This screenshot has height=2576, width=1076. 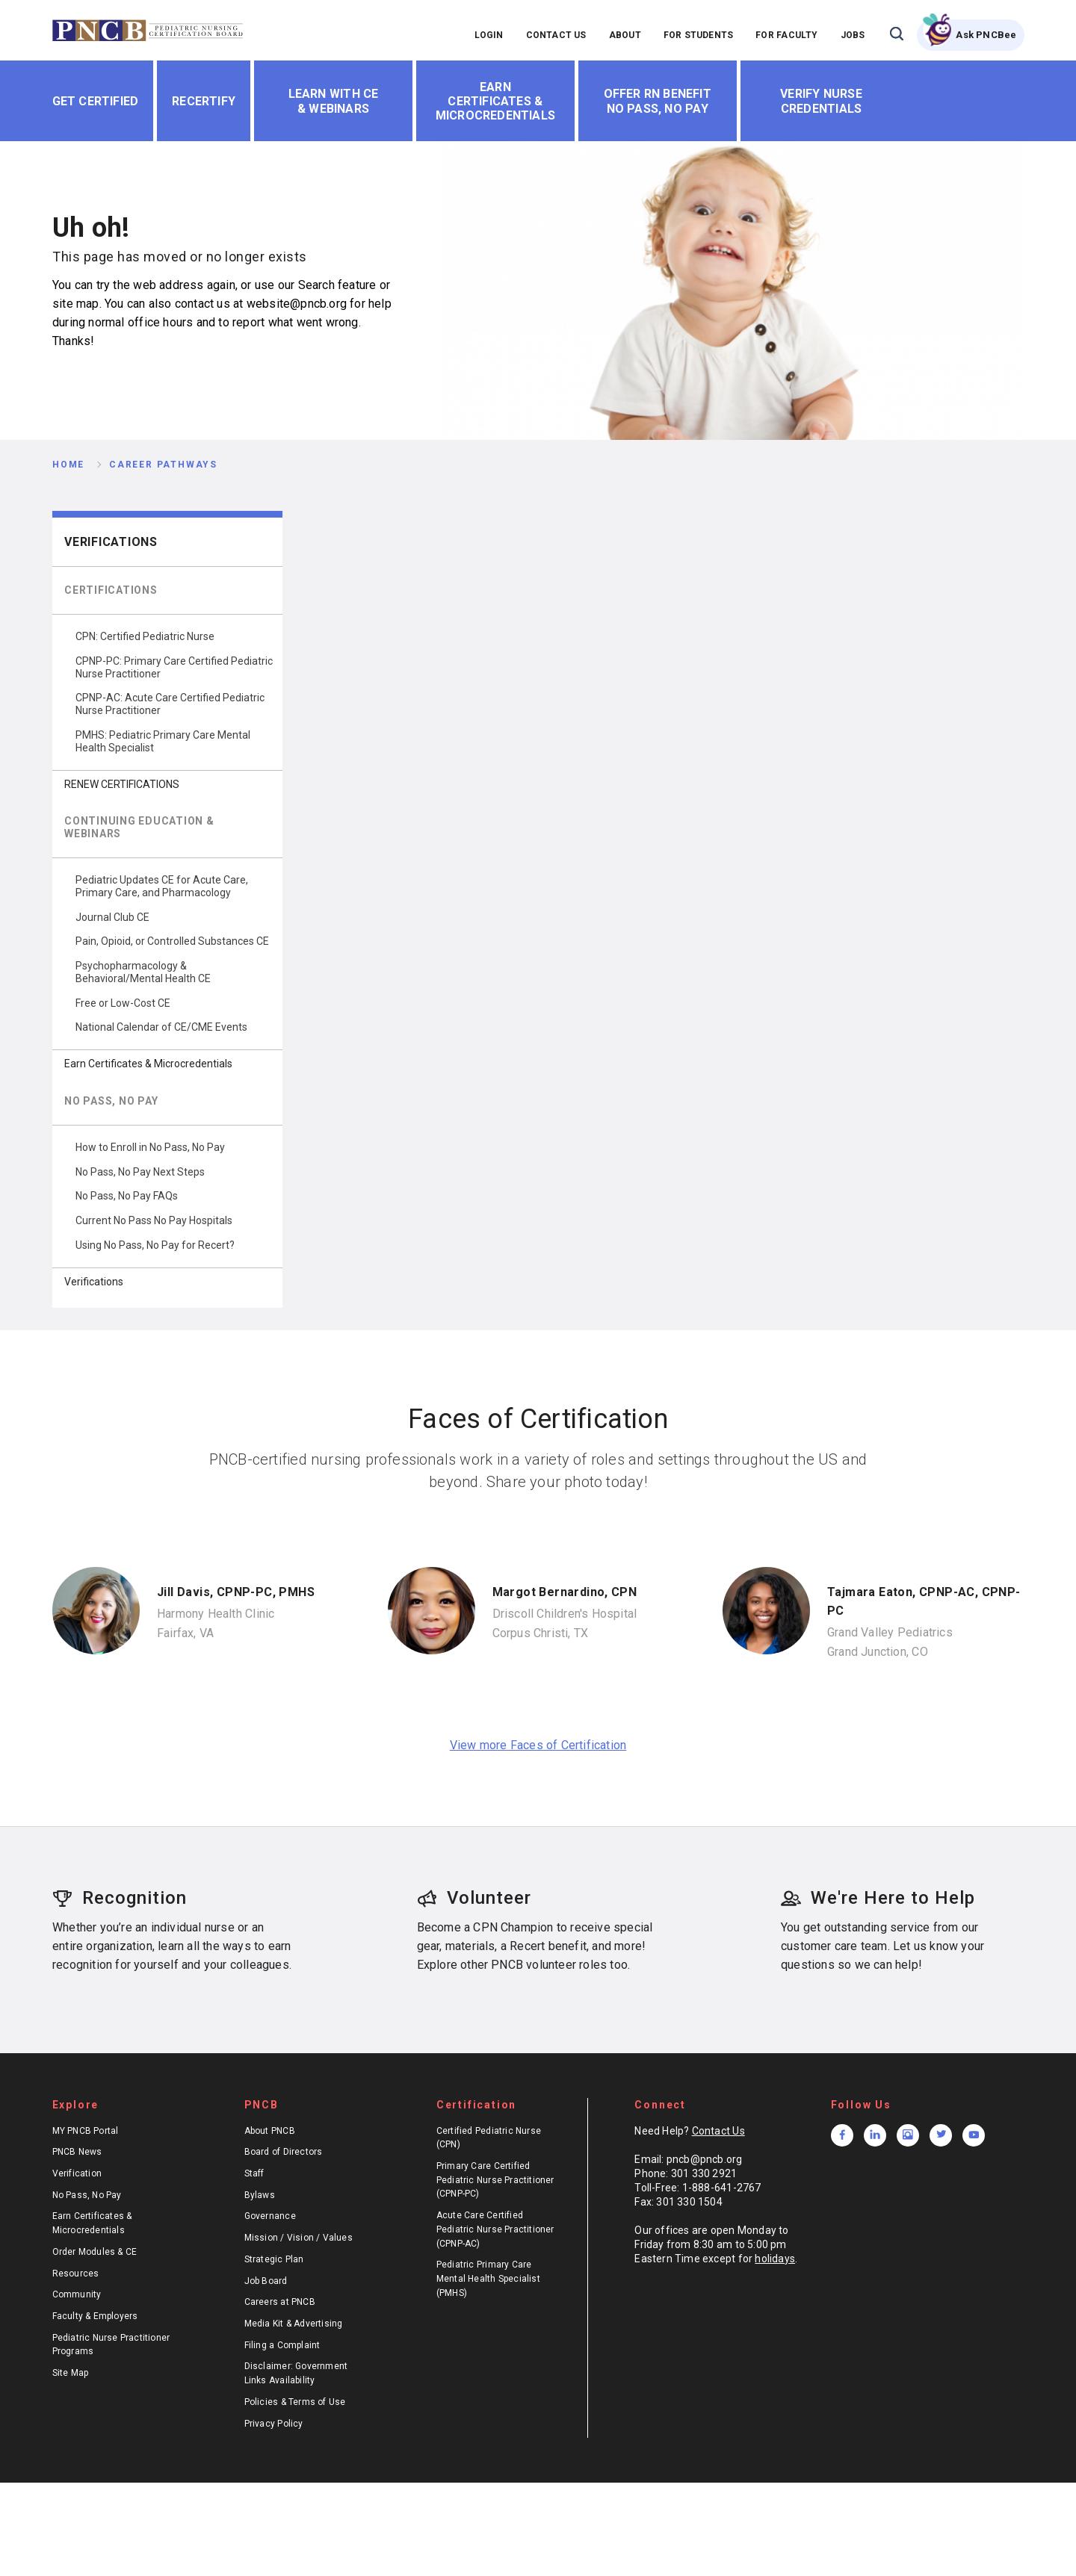 What do you see at coordinates (77, 2294) in the screenshot?
I see `Community` at bounding box center [77, 2294].